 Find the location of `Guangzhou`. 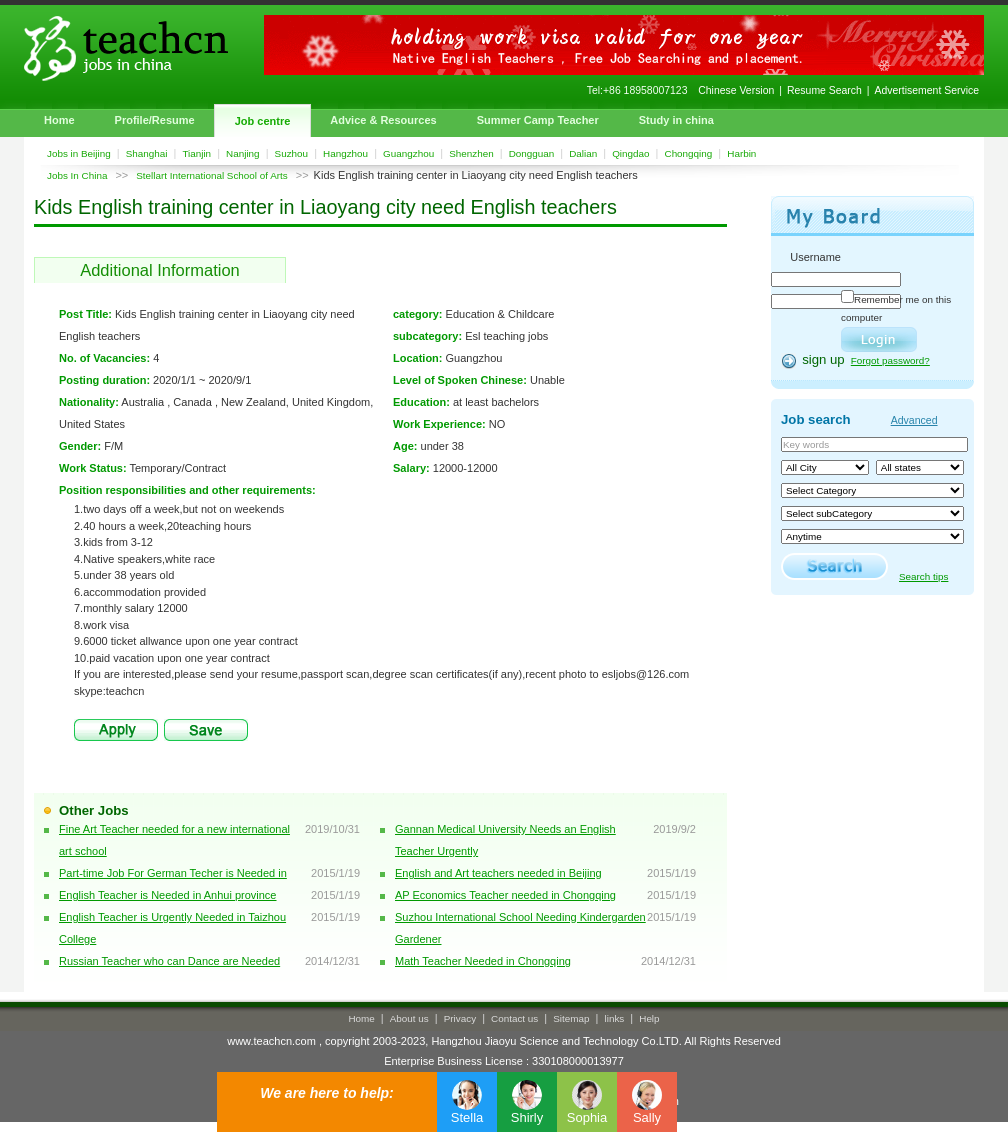

Guangzhou is located at coordinates (408, 153).